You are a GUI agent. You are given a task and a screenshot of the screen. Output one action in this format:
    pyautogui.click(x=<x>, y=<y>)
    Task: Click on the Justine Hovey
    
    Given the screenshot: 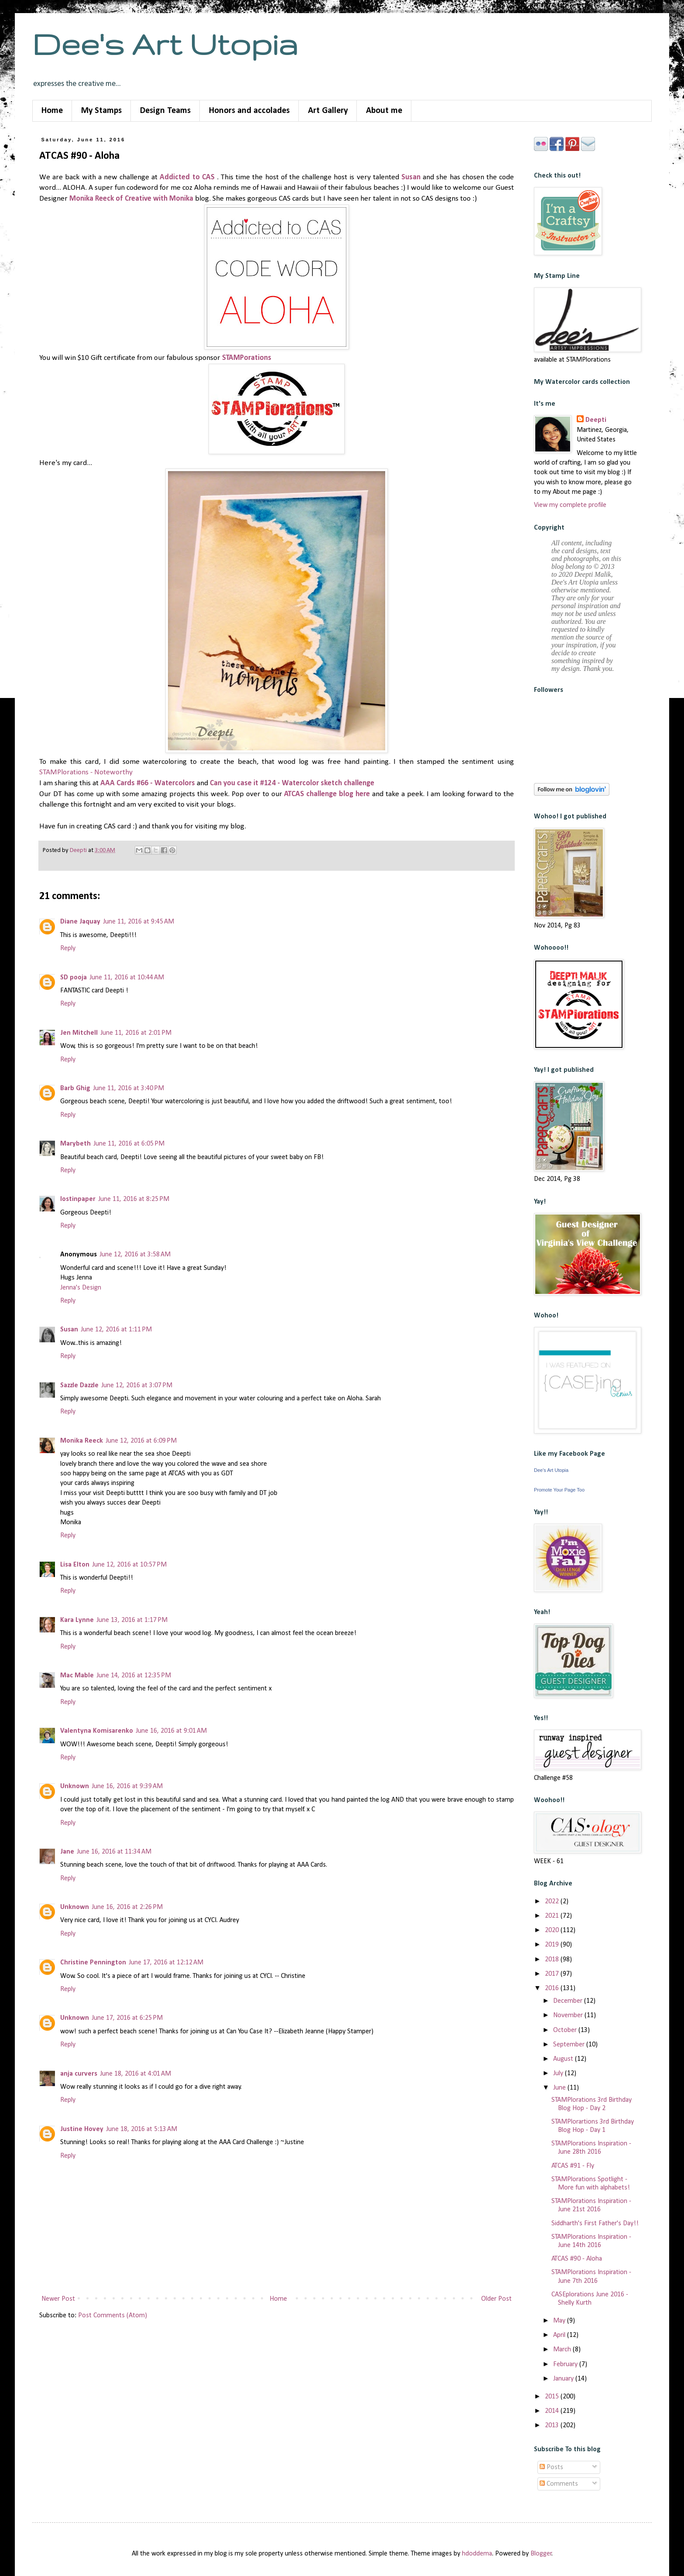 What is the action you would take?
    pyautogui.click(x=81, y=2129)
    